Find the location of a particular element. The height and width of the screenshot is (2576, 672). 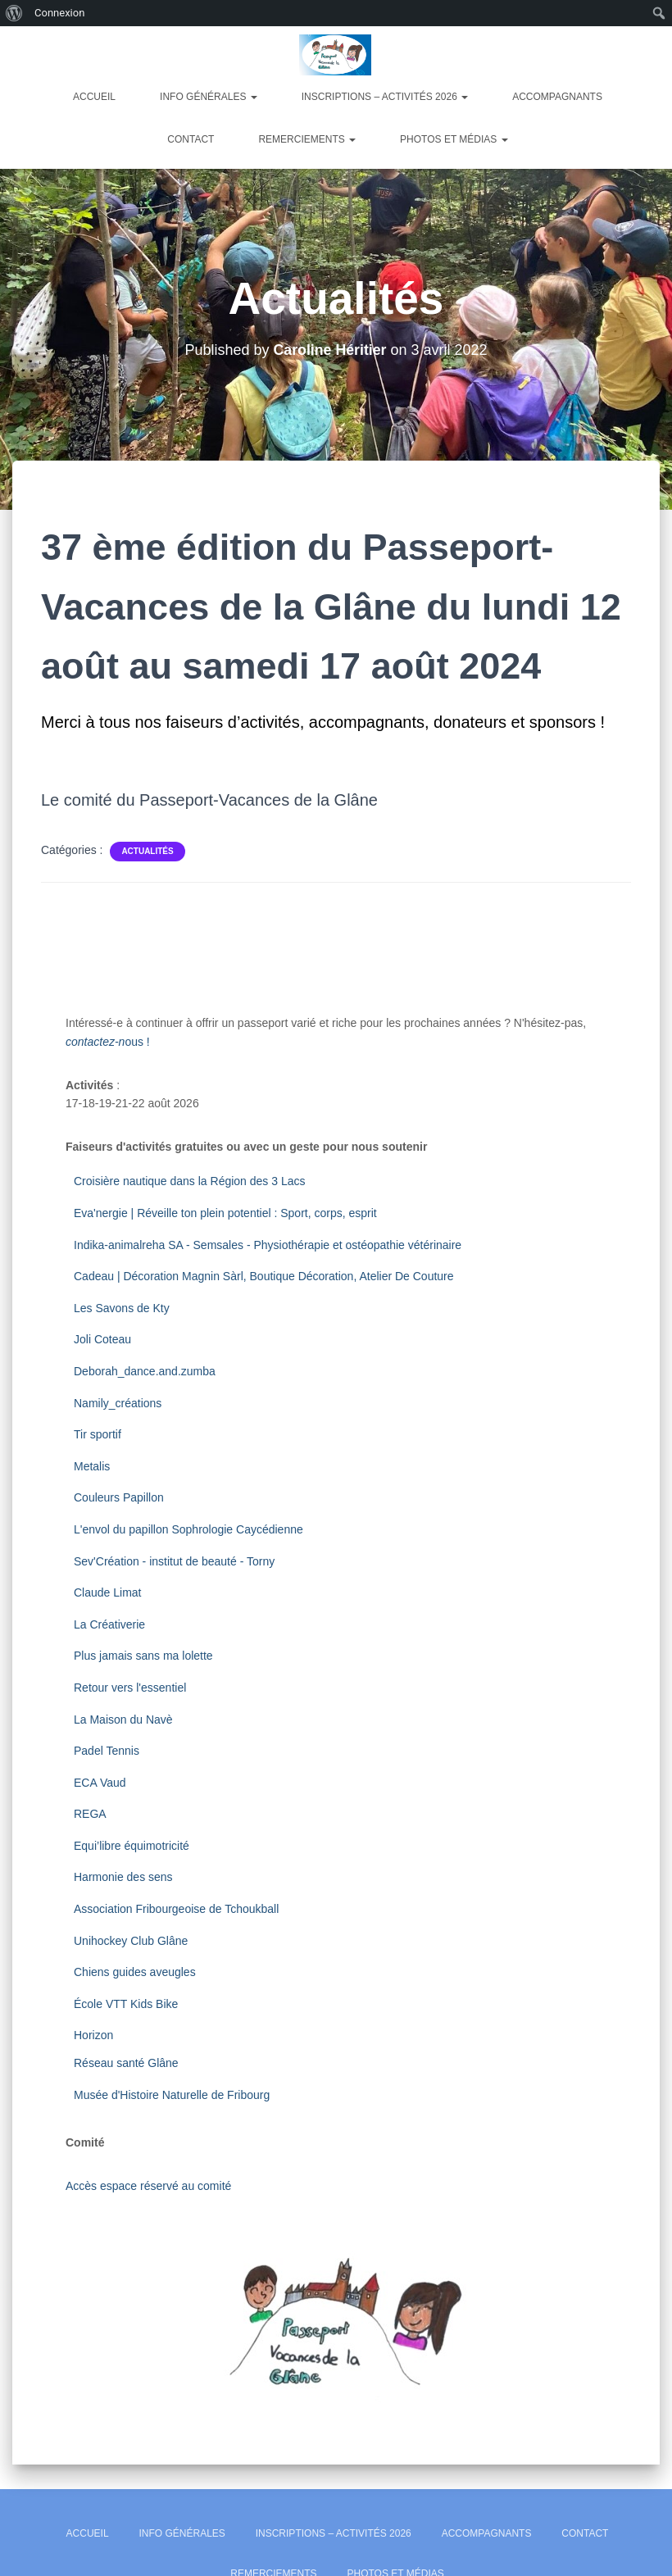

Joli Coteau is located at coordinates (102, 1339).